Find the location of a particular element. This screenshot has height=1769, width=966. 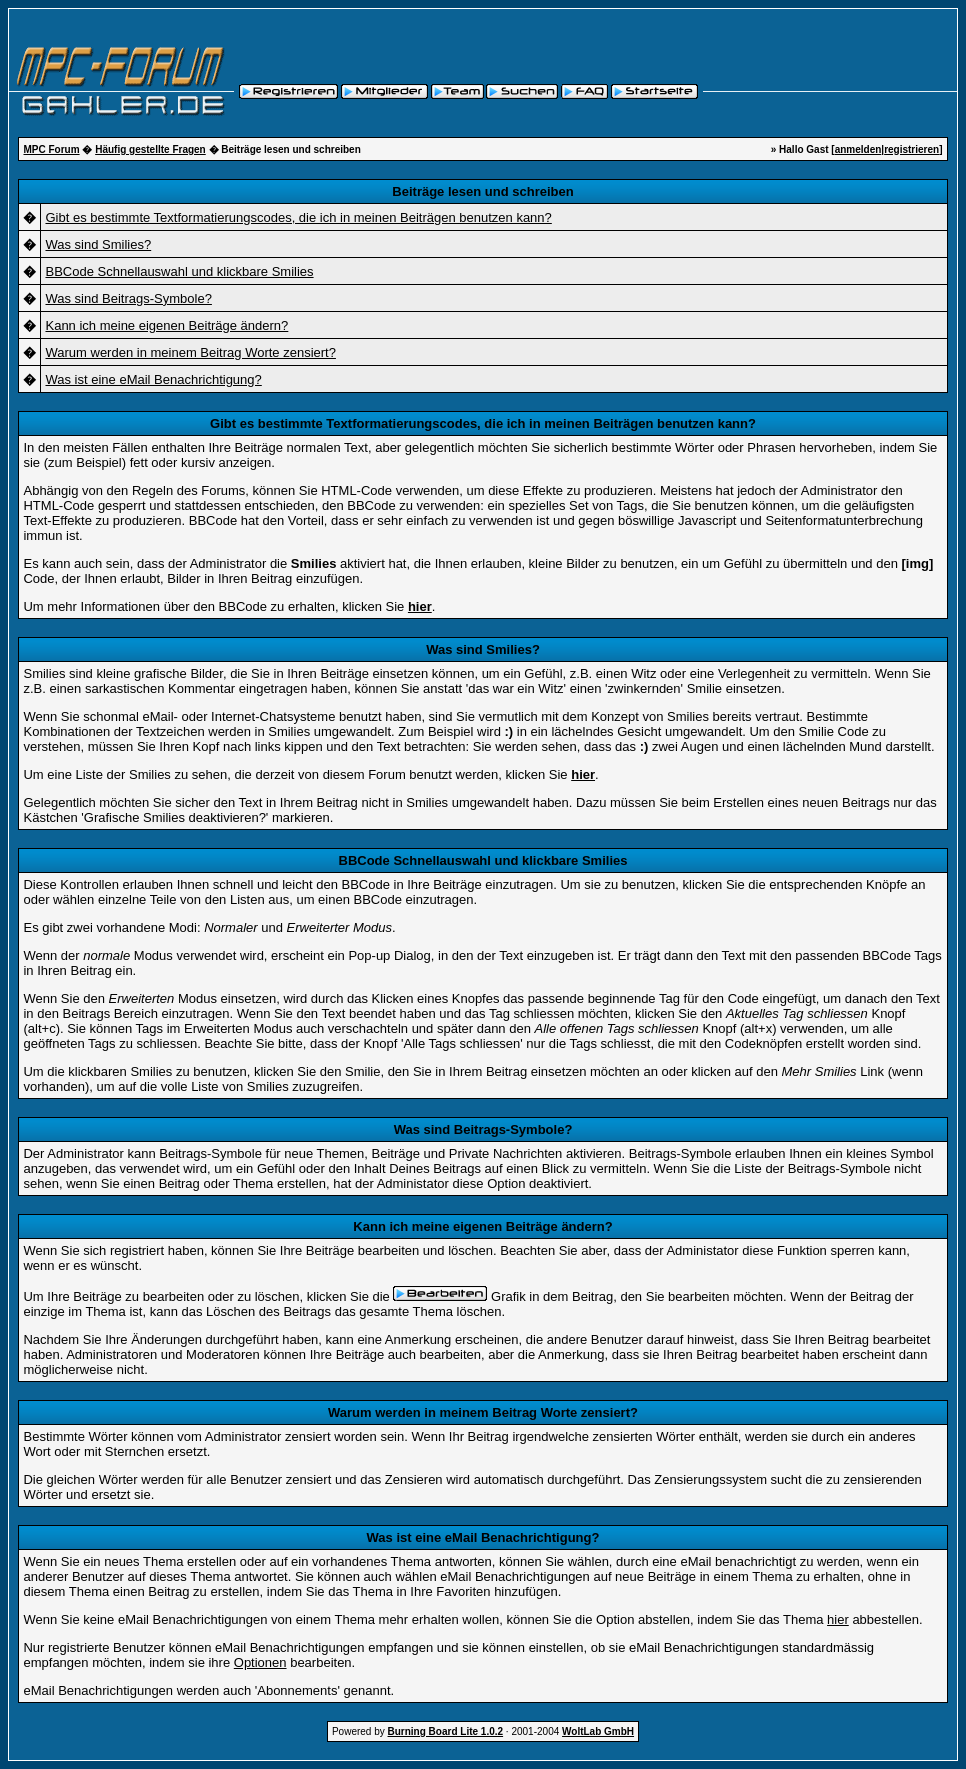

WoltLab GmbH is located at coordinates (598, 1731).